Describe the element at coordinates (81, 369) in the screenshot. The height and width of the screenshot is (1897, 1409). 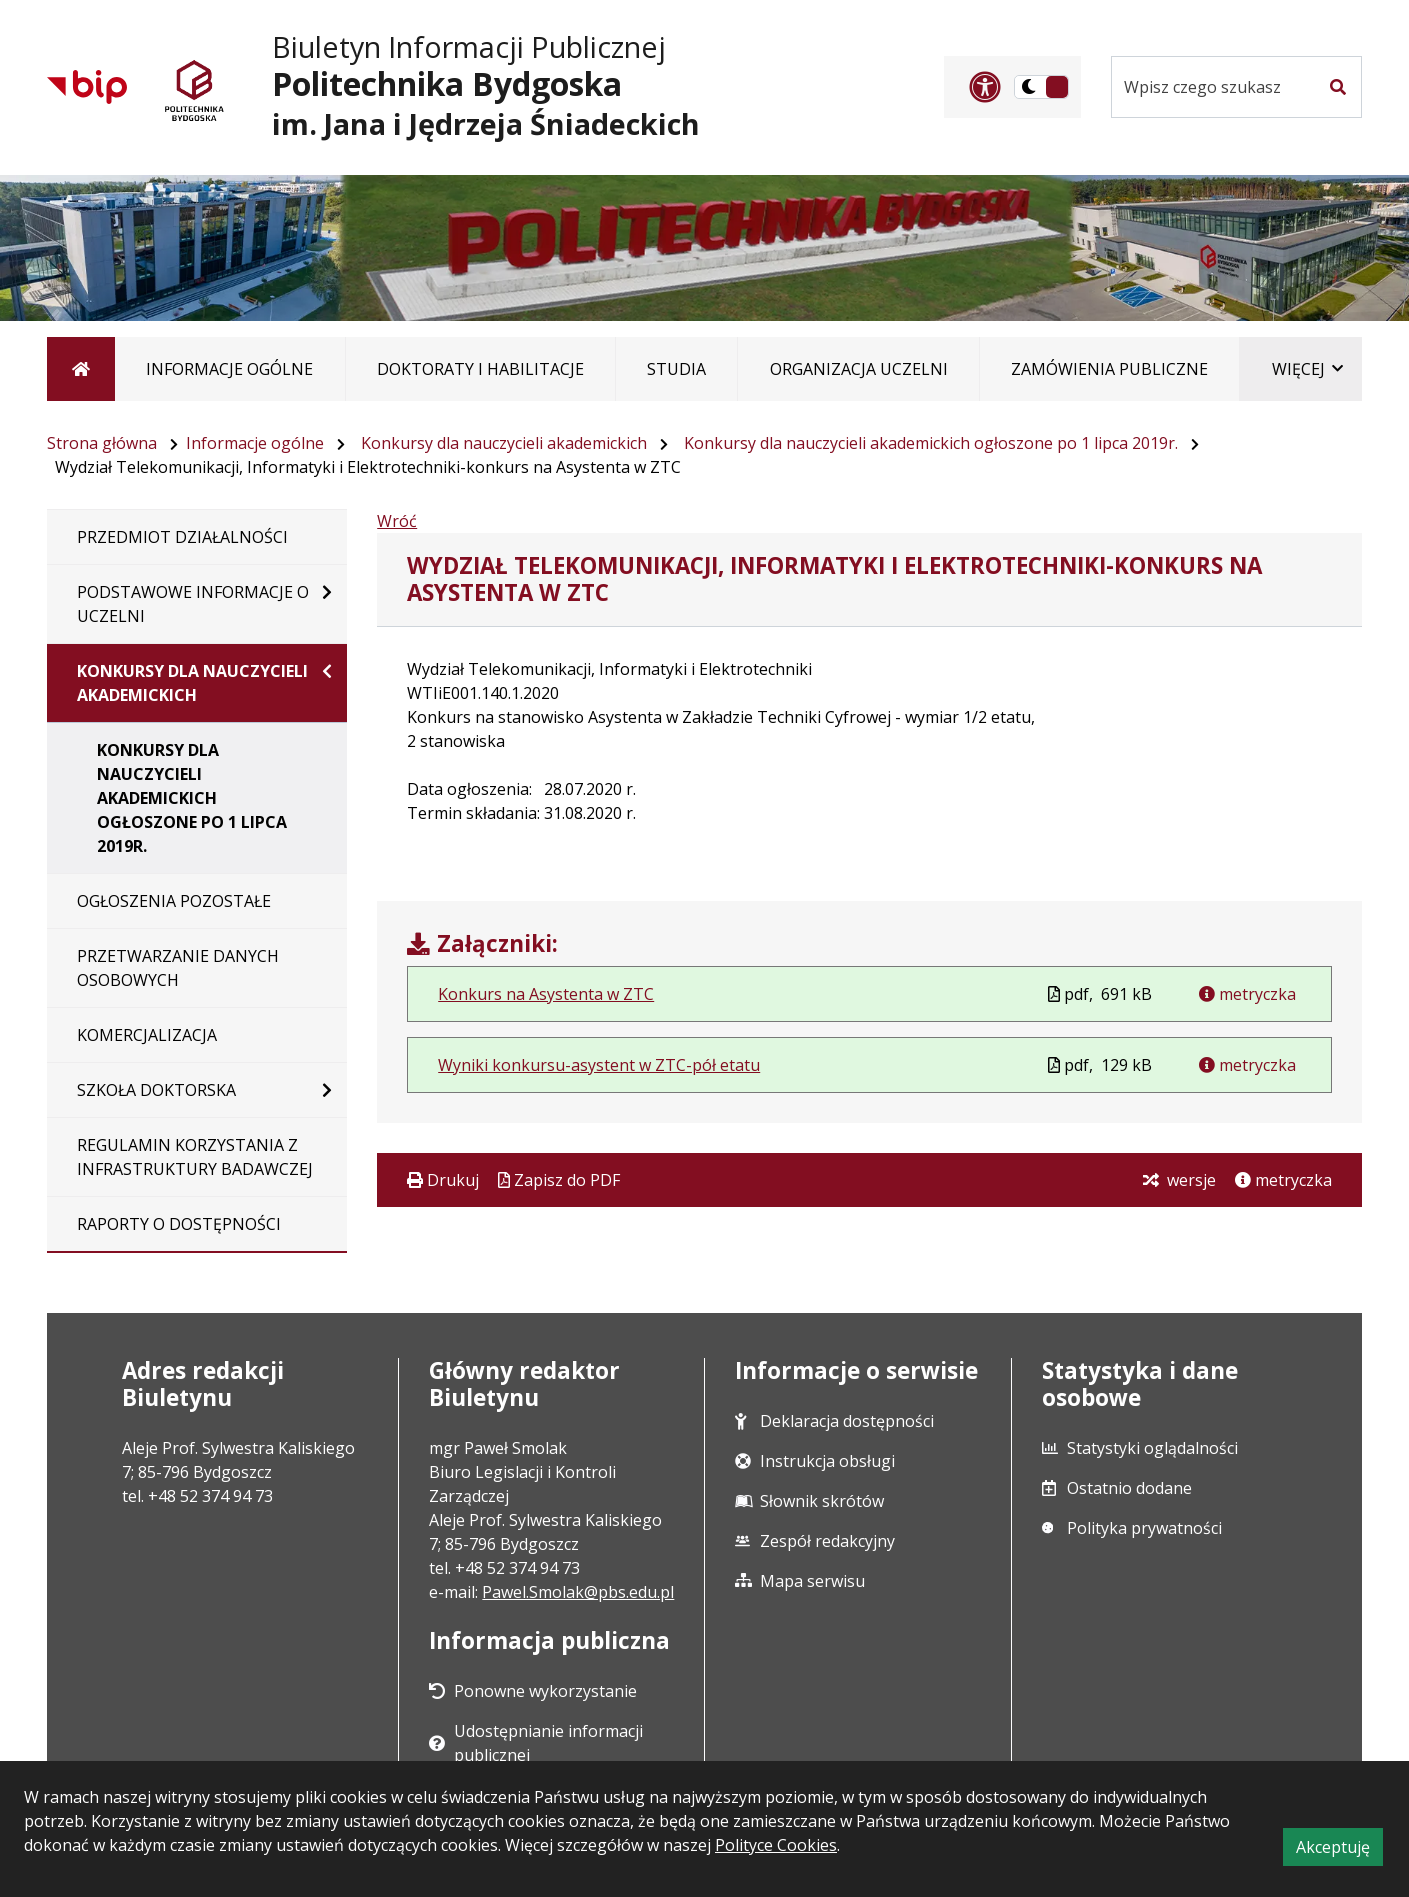
I see `[Strona główna]` at that location.